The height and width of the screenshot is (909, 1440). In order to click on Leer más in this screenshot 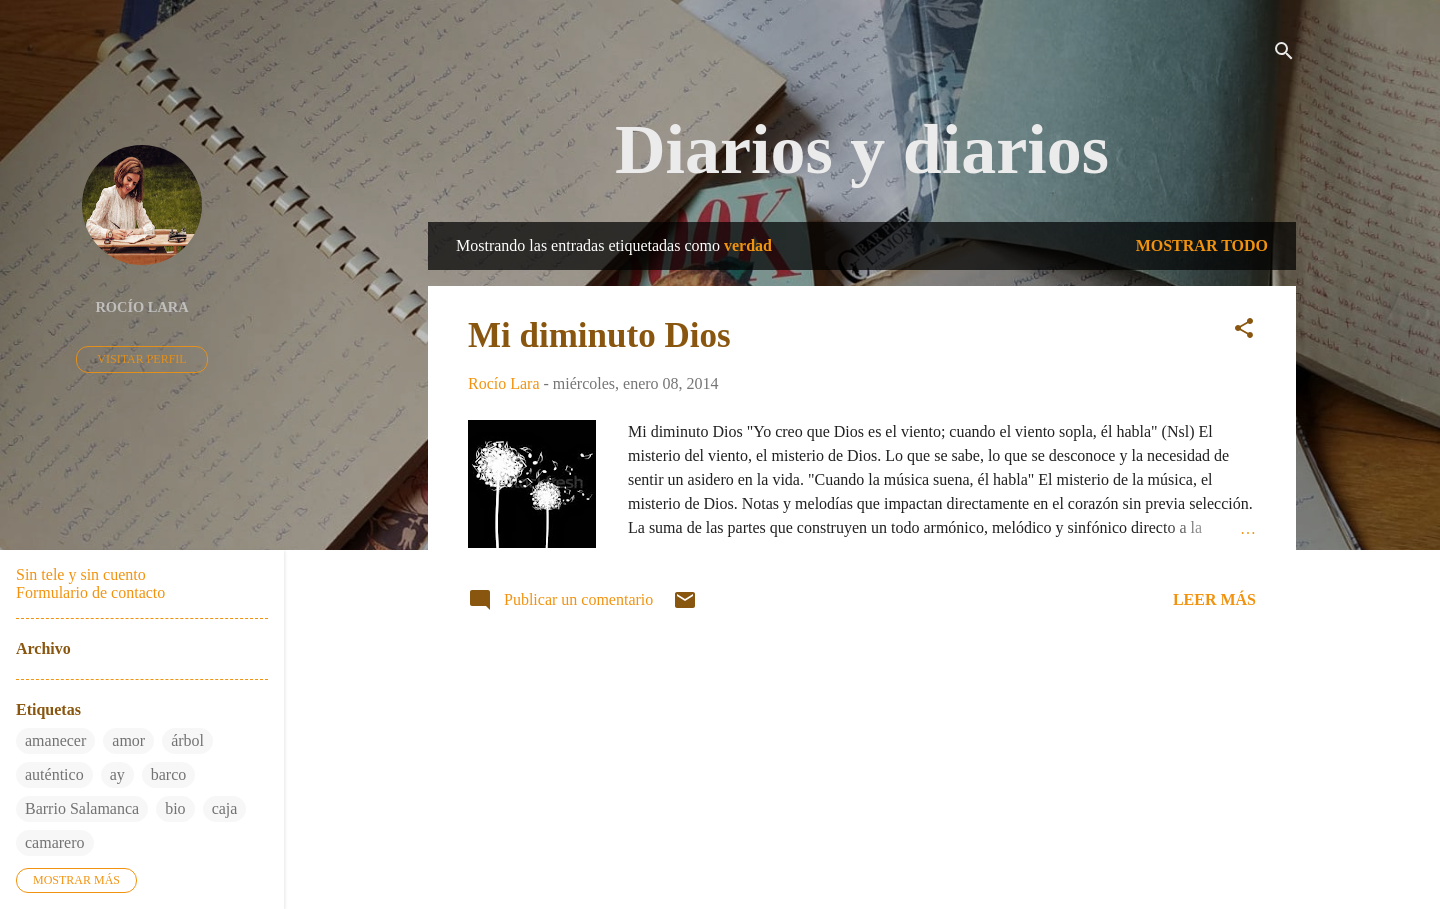, I will do `click(1214, 599)`.